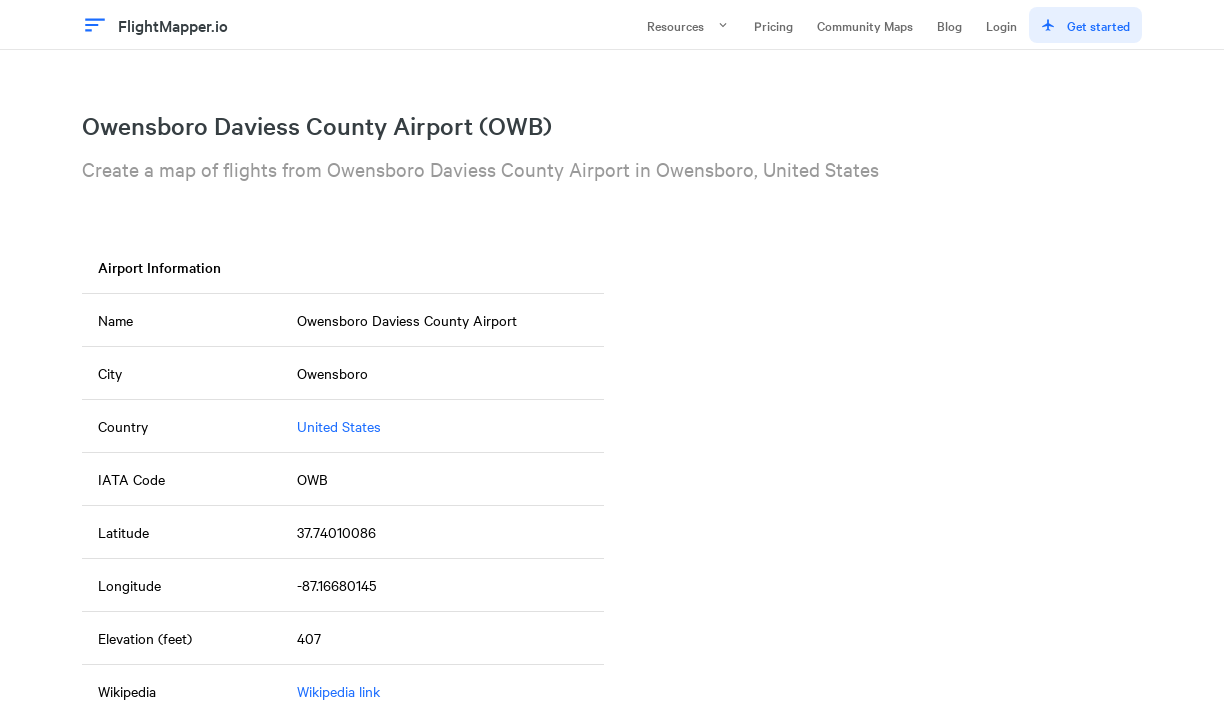 This screenshot has height=720, width=1224. I want to click on Community Maps, so click(865, 25).